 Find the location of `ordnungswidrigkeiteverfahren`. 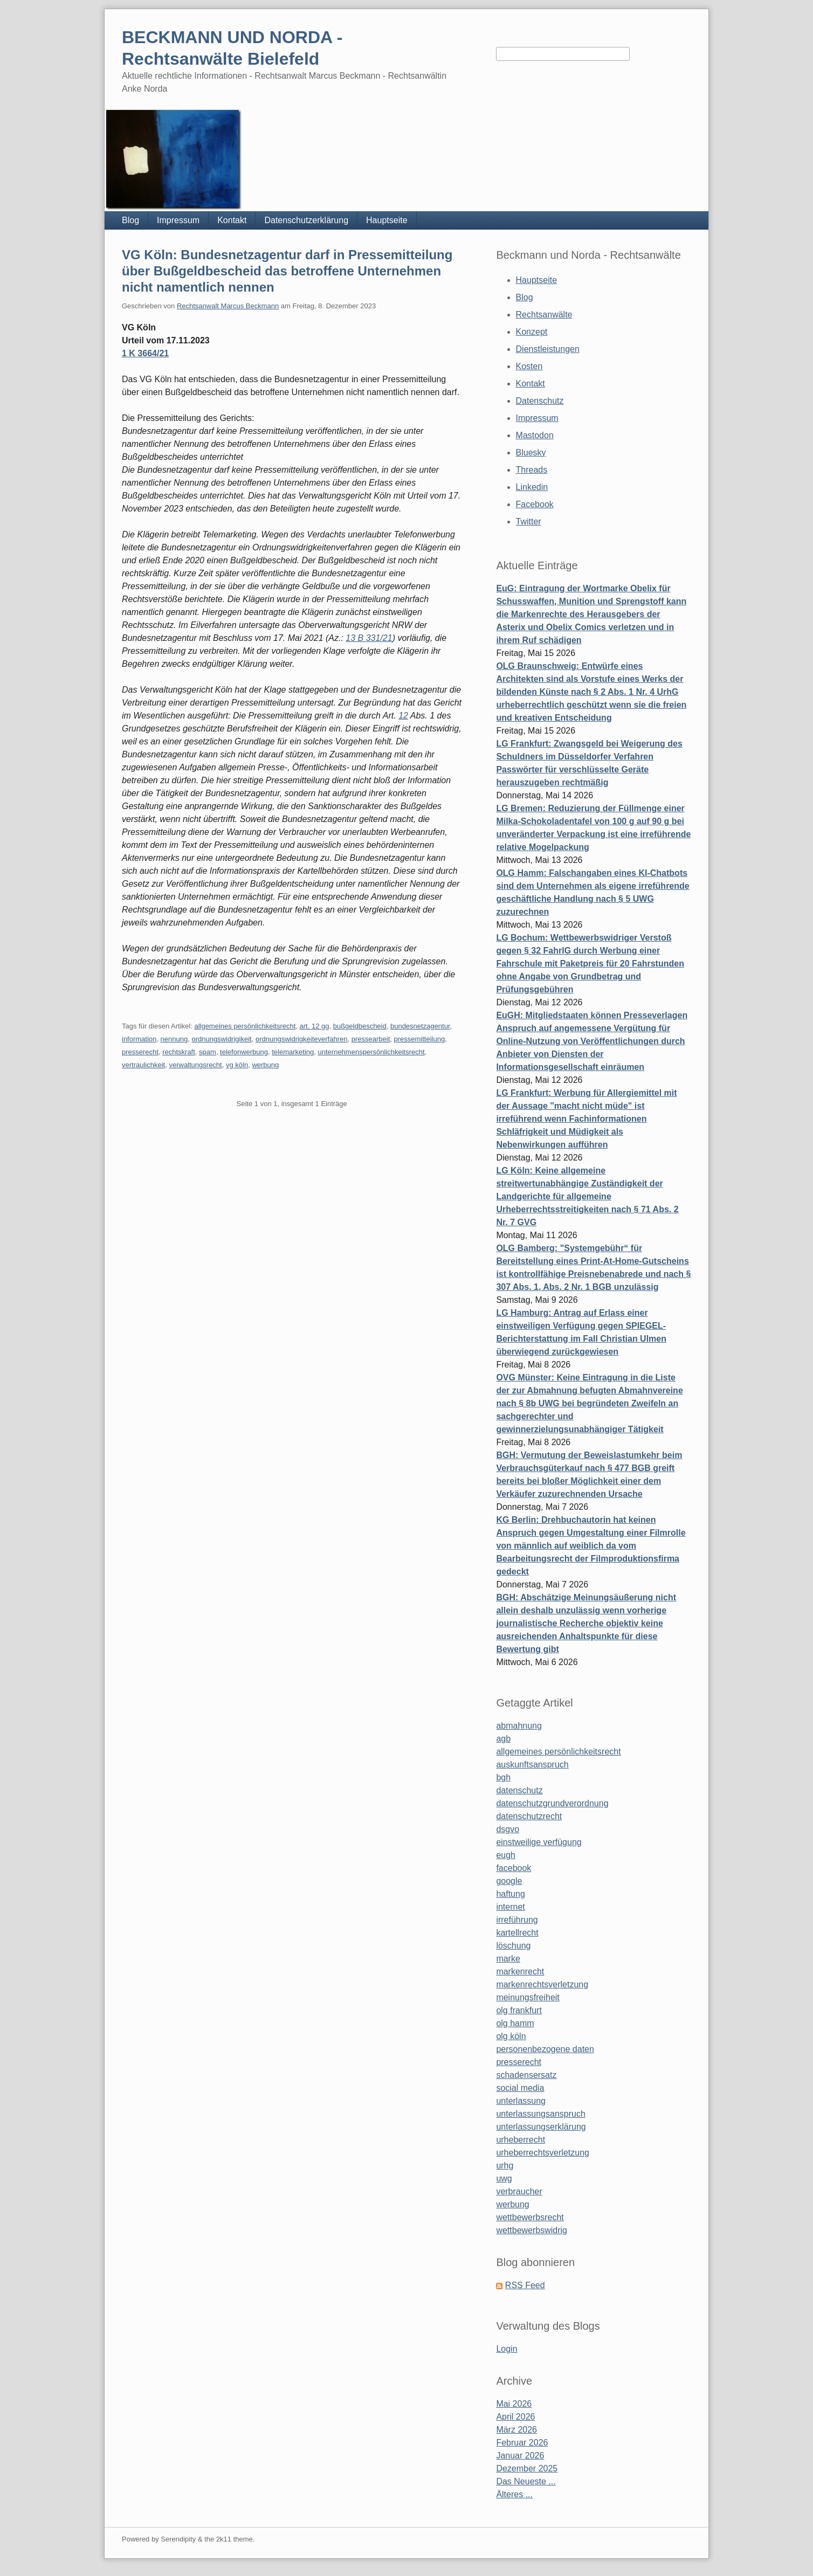

ordnungswidrigkeiteverfahren is located at coordinates (302, 1039).